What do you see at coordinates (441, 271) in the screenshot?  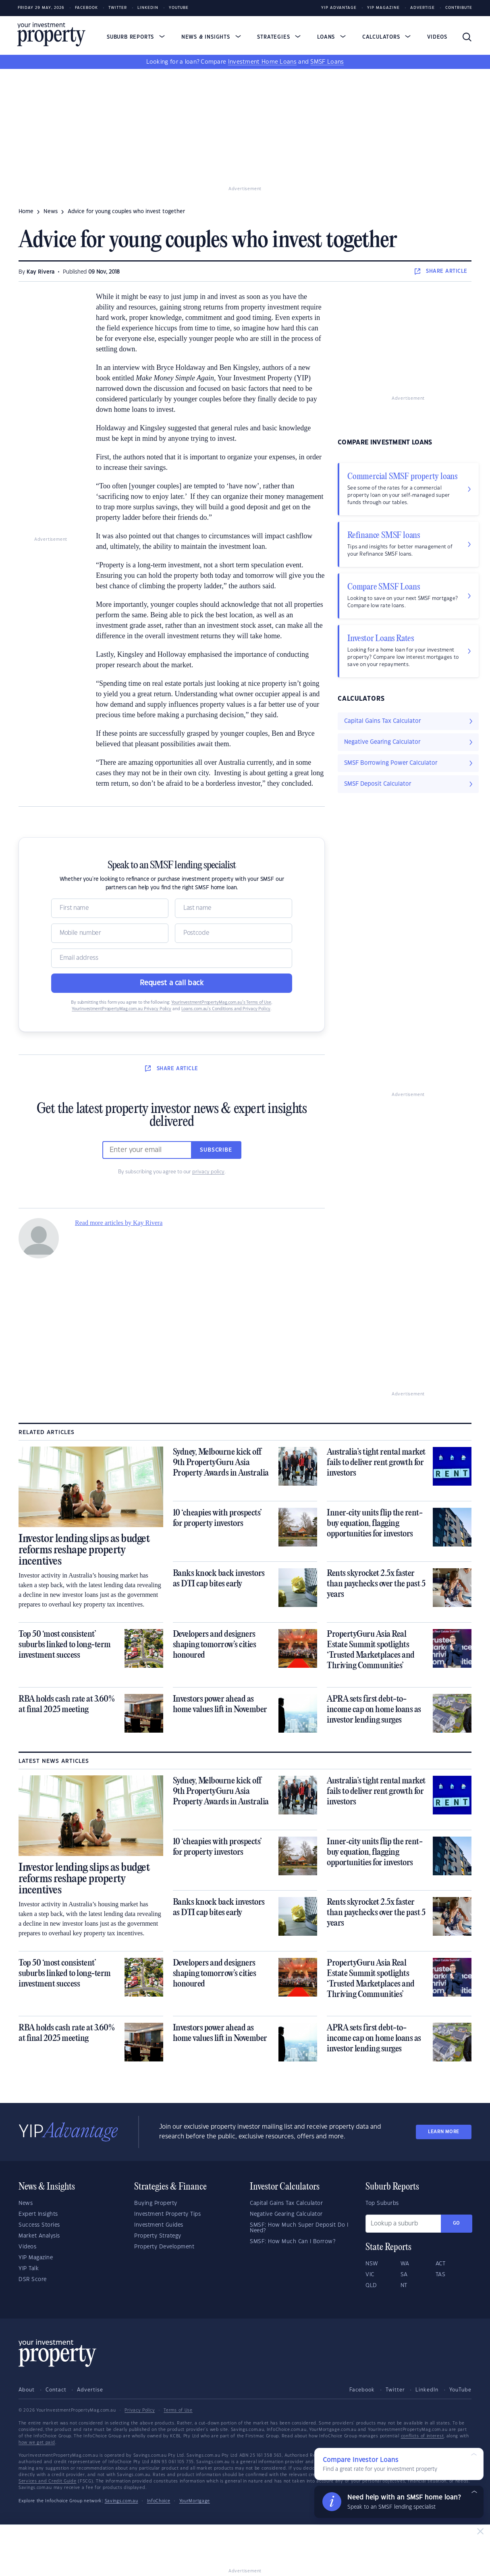 I see `SHARE` at bounding box center [441, 271].